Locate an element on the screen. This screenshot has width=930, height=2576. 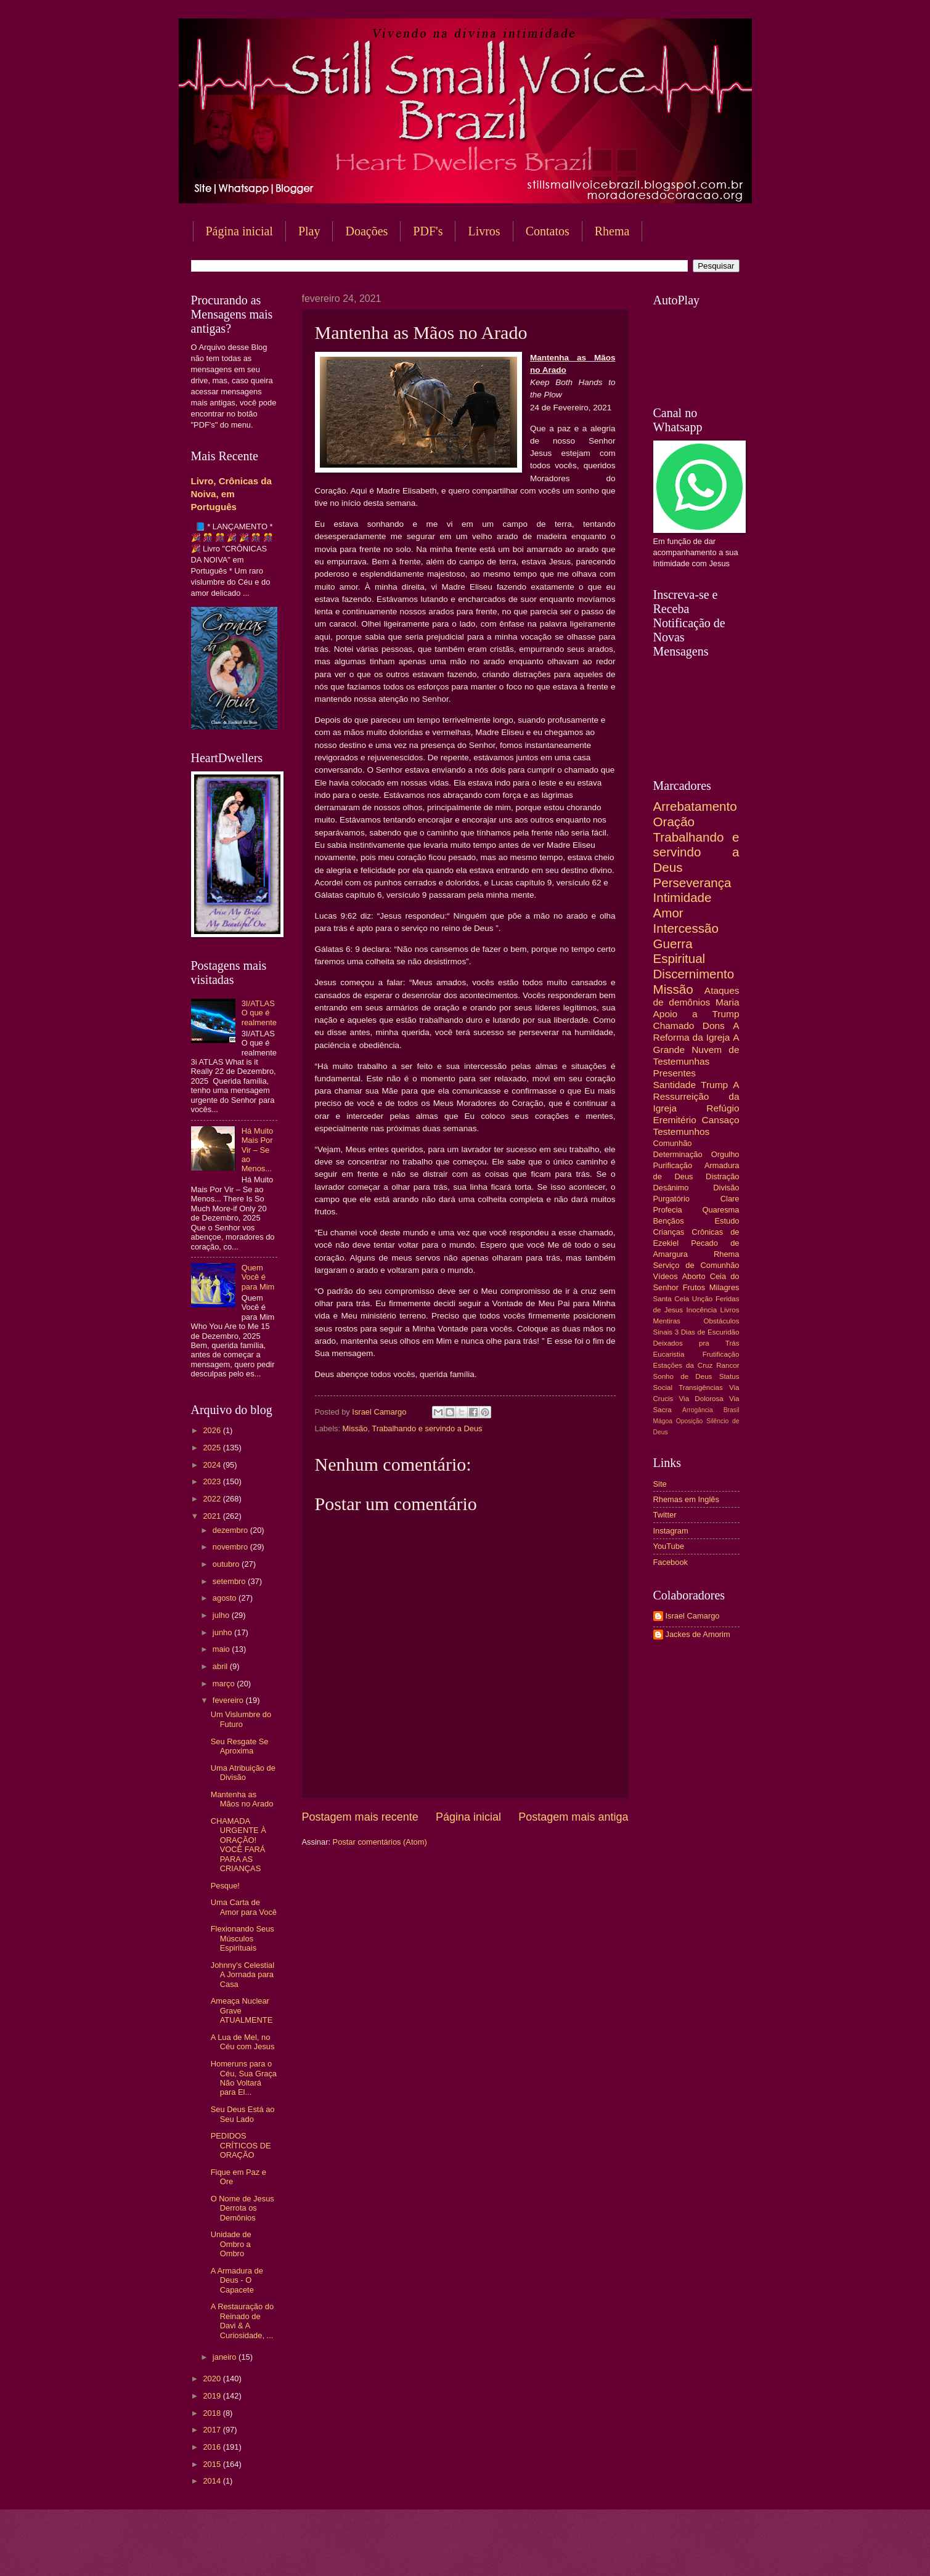
2024 is located at coordinates (212, 1464).